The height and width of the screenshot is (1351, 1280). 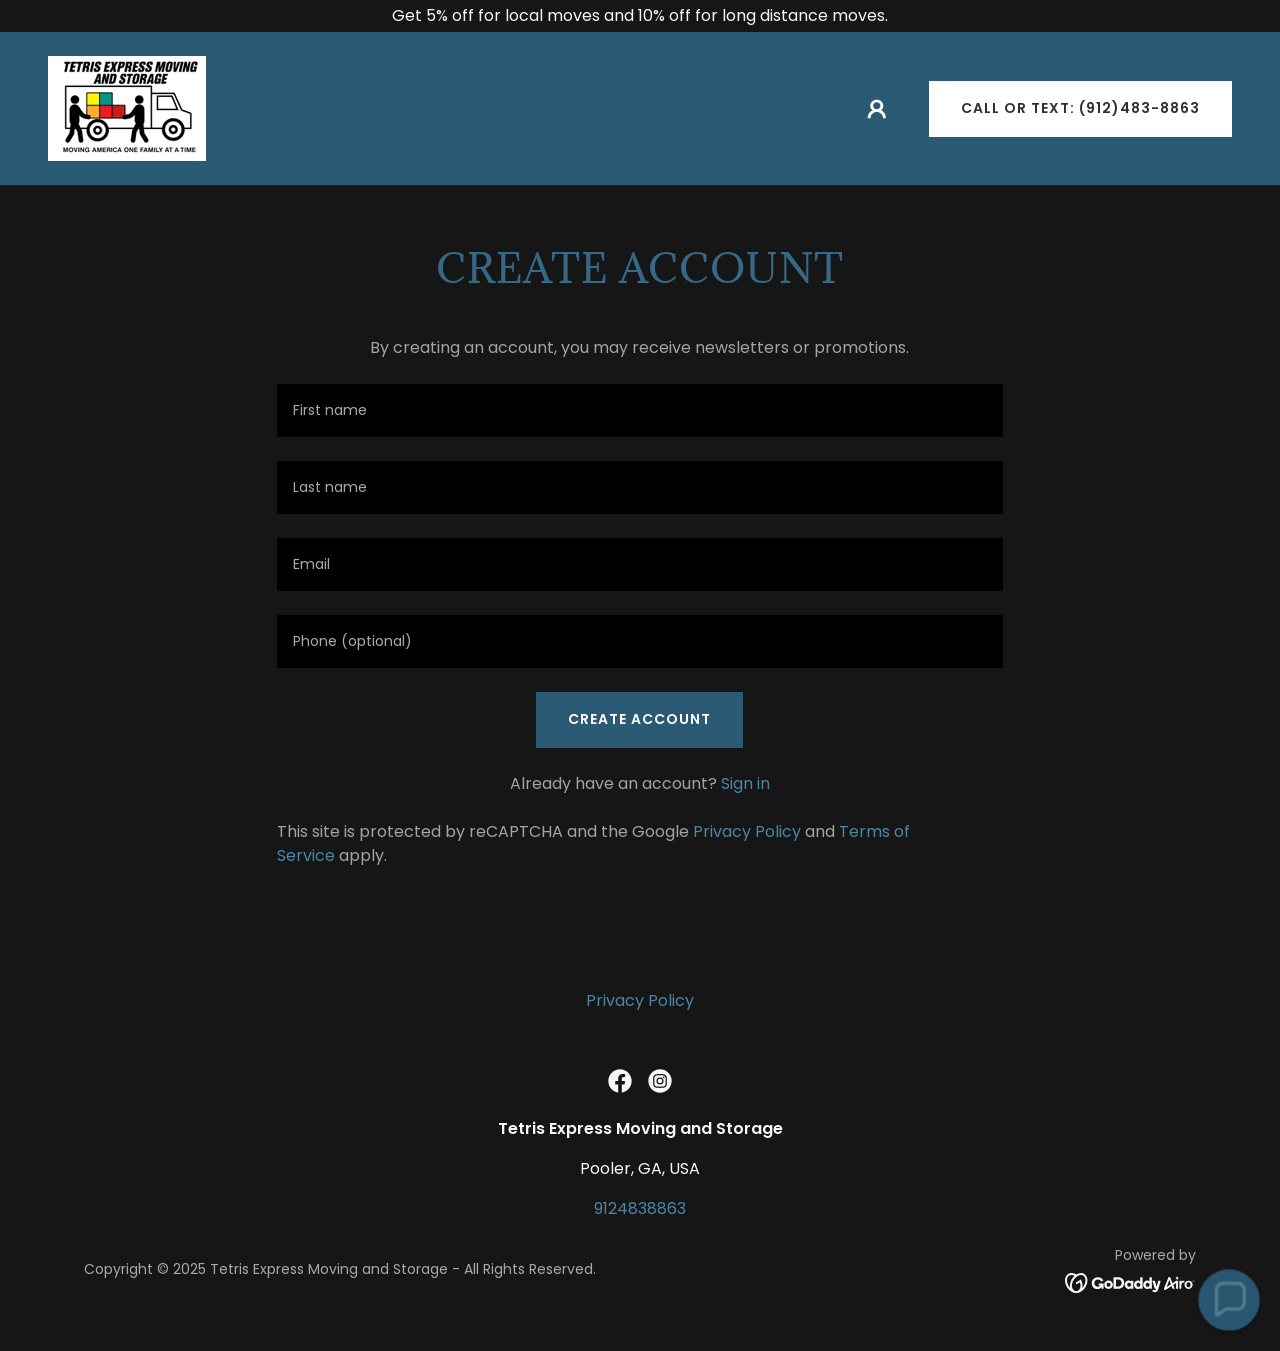 I want to click on Privacy Policy [link], so click(x=747, y=831).